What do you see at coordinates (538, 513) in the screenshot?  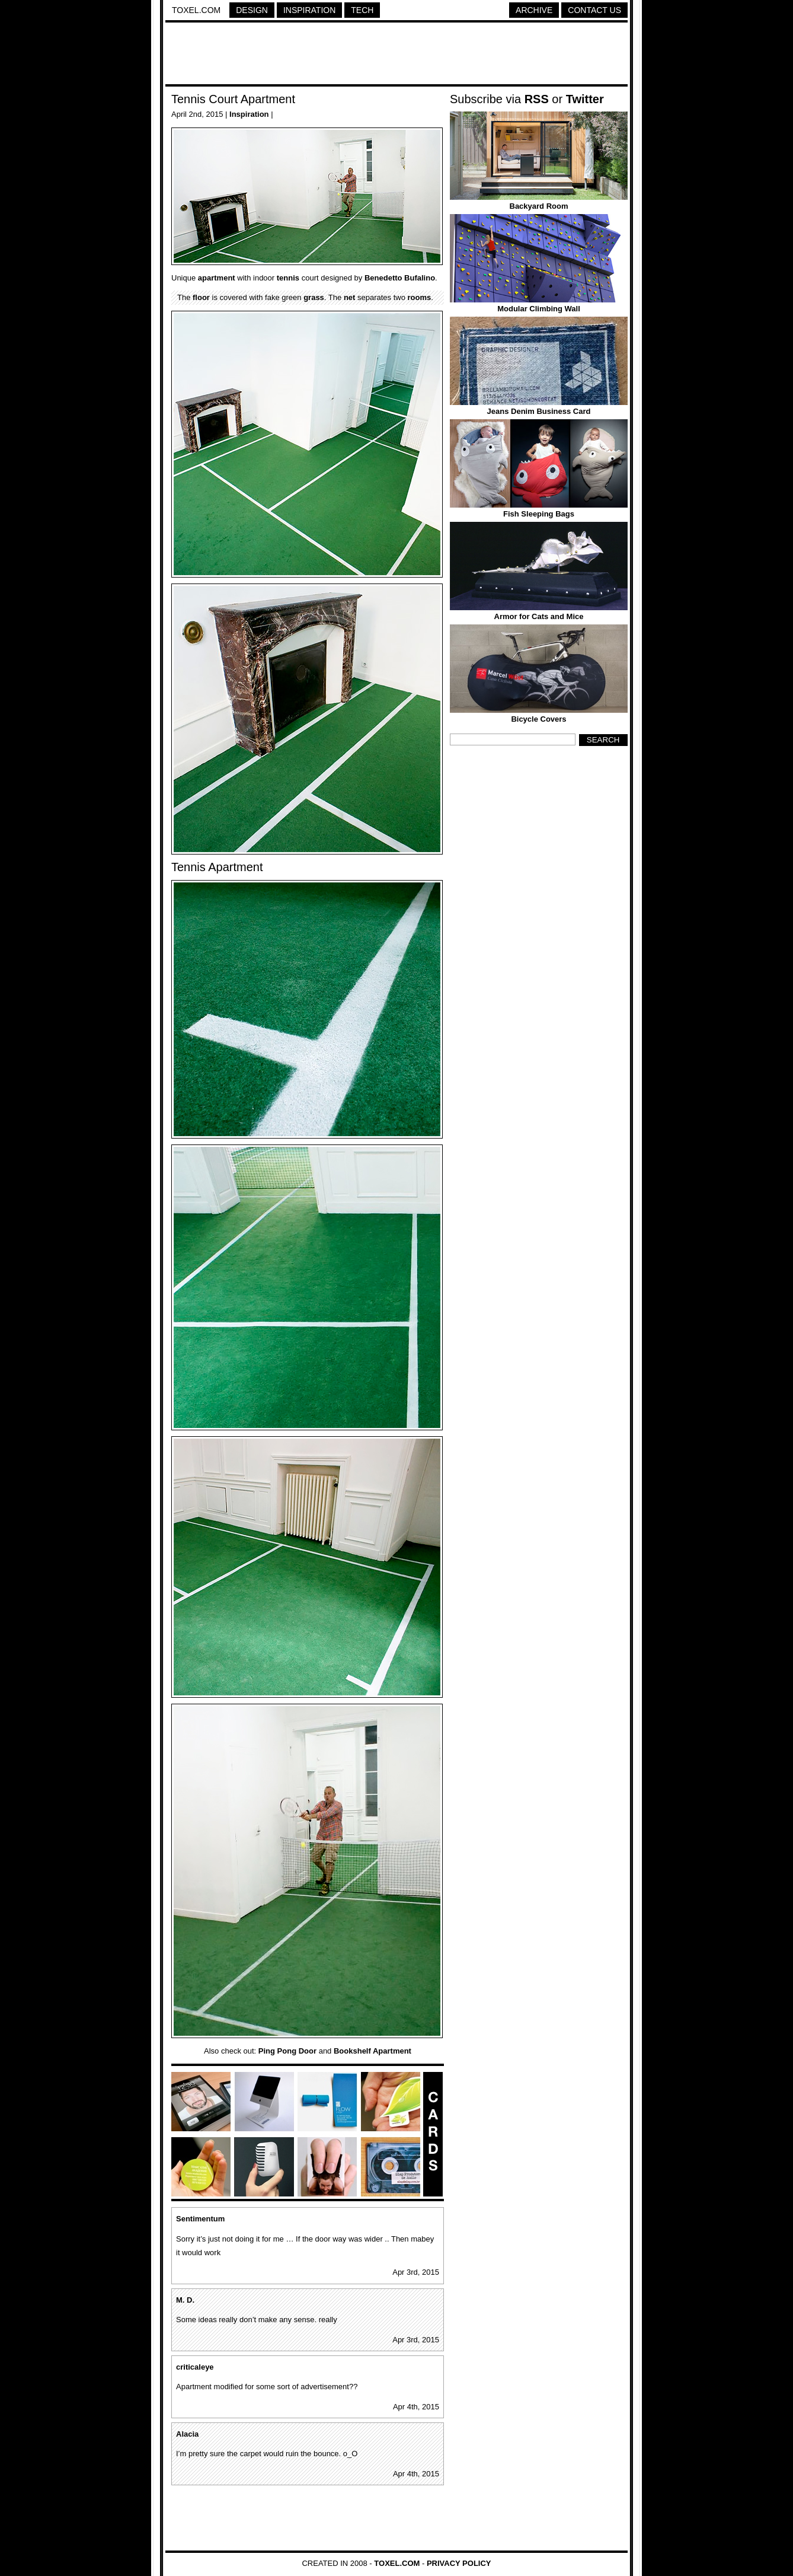 I see `Fish Sleeping Bags` at bounding box center [538, 513].